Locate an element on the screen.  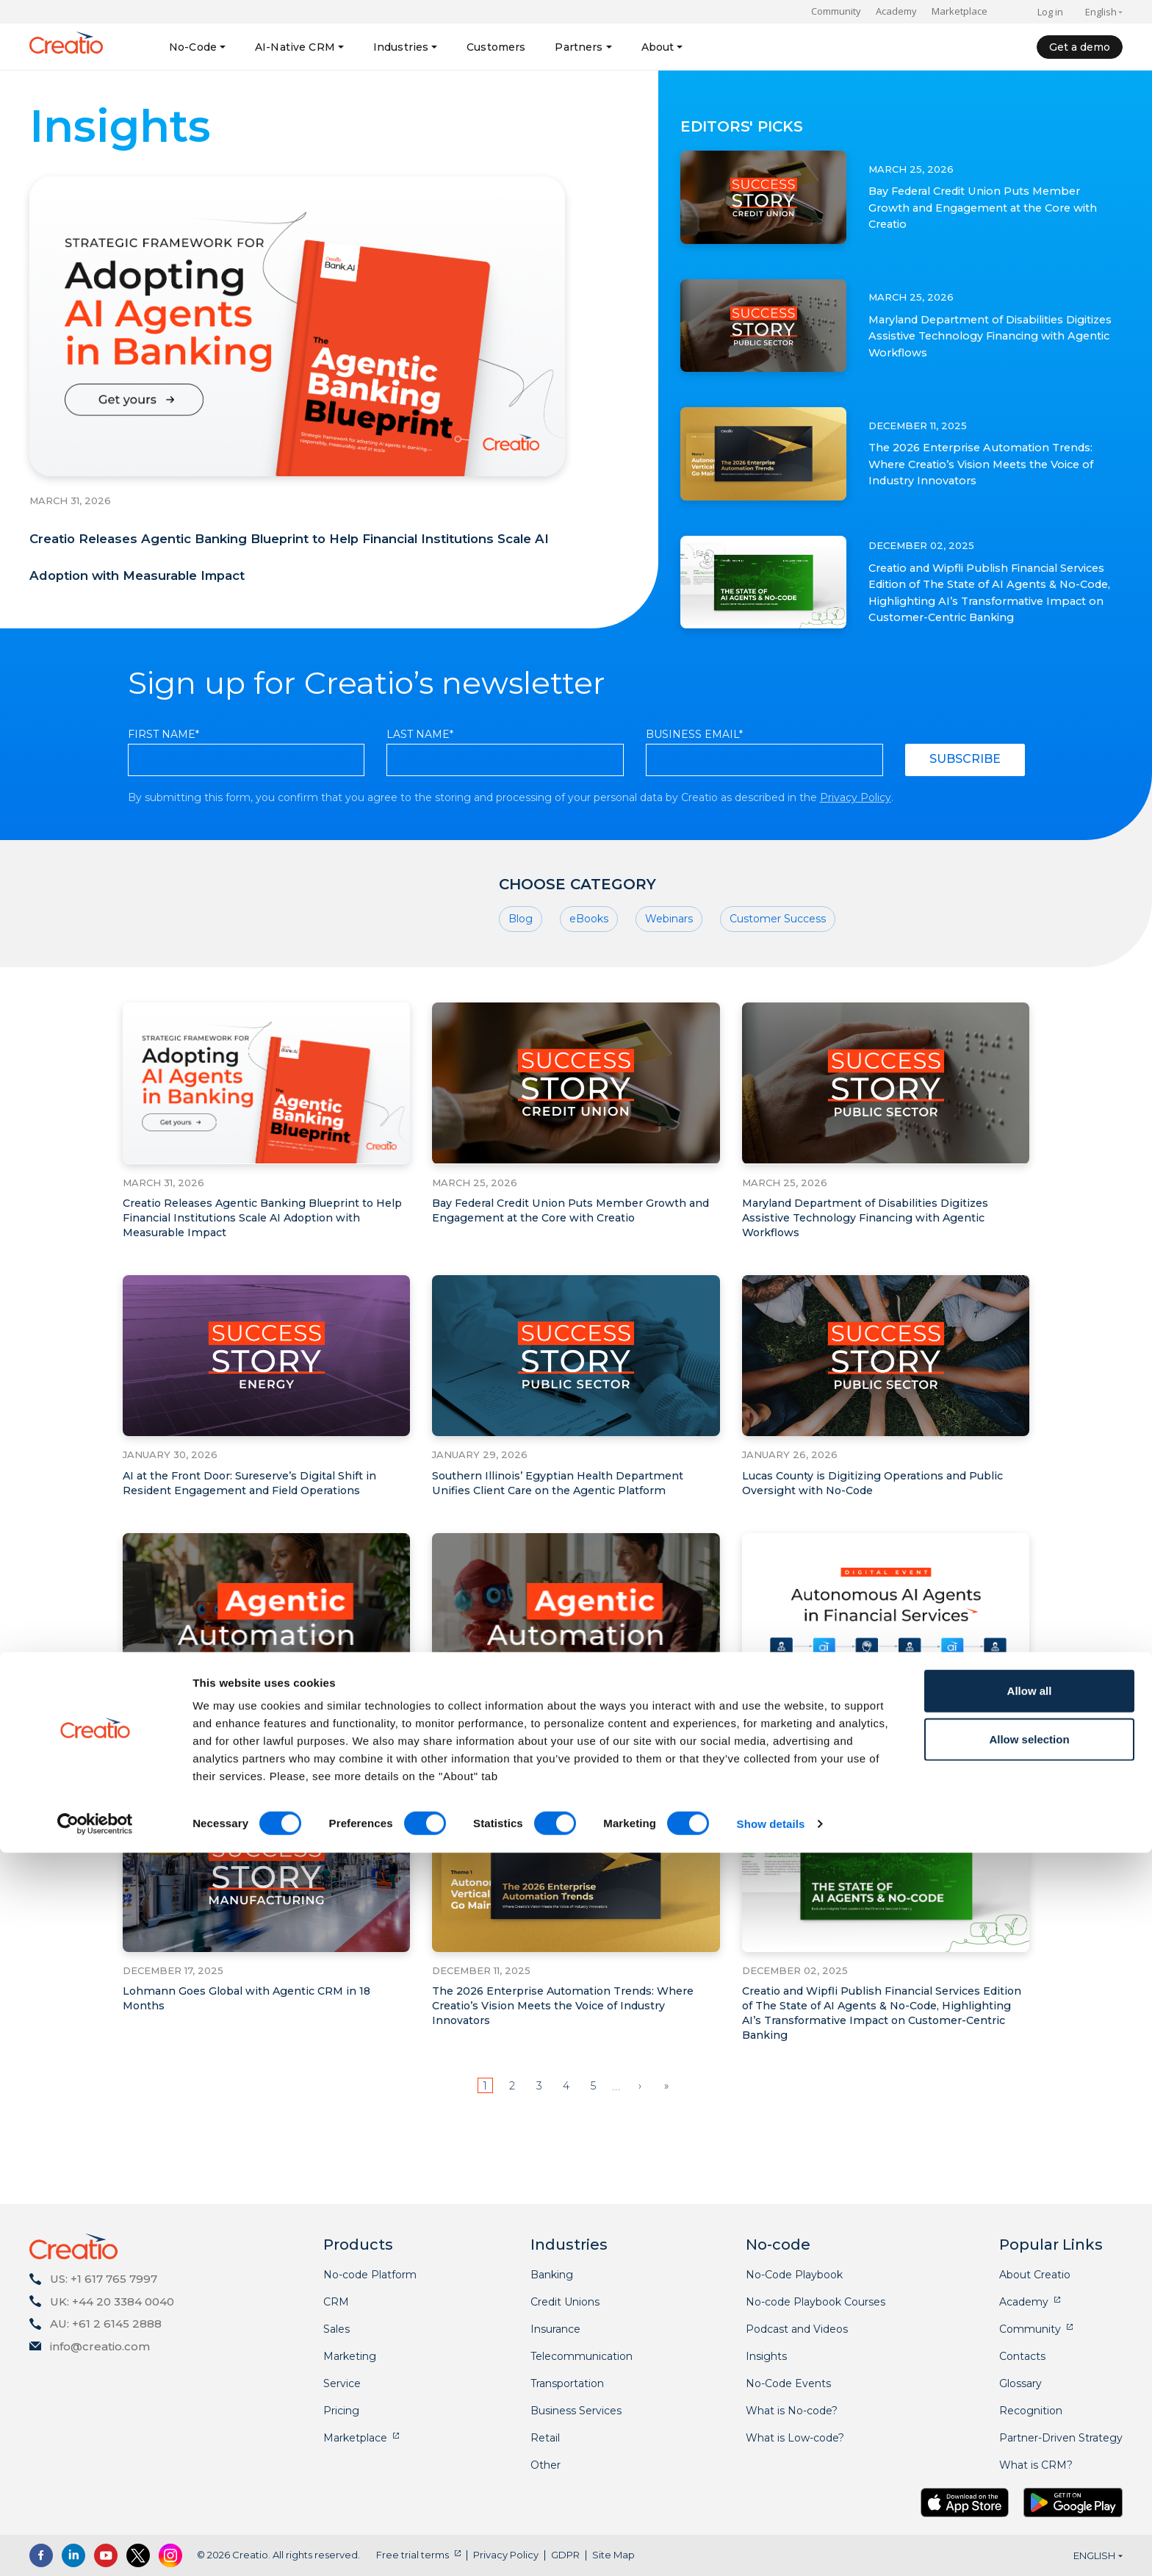
Industries is located at coordinates (400, 47).